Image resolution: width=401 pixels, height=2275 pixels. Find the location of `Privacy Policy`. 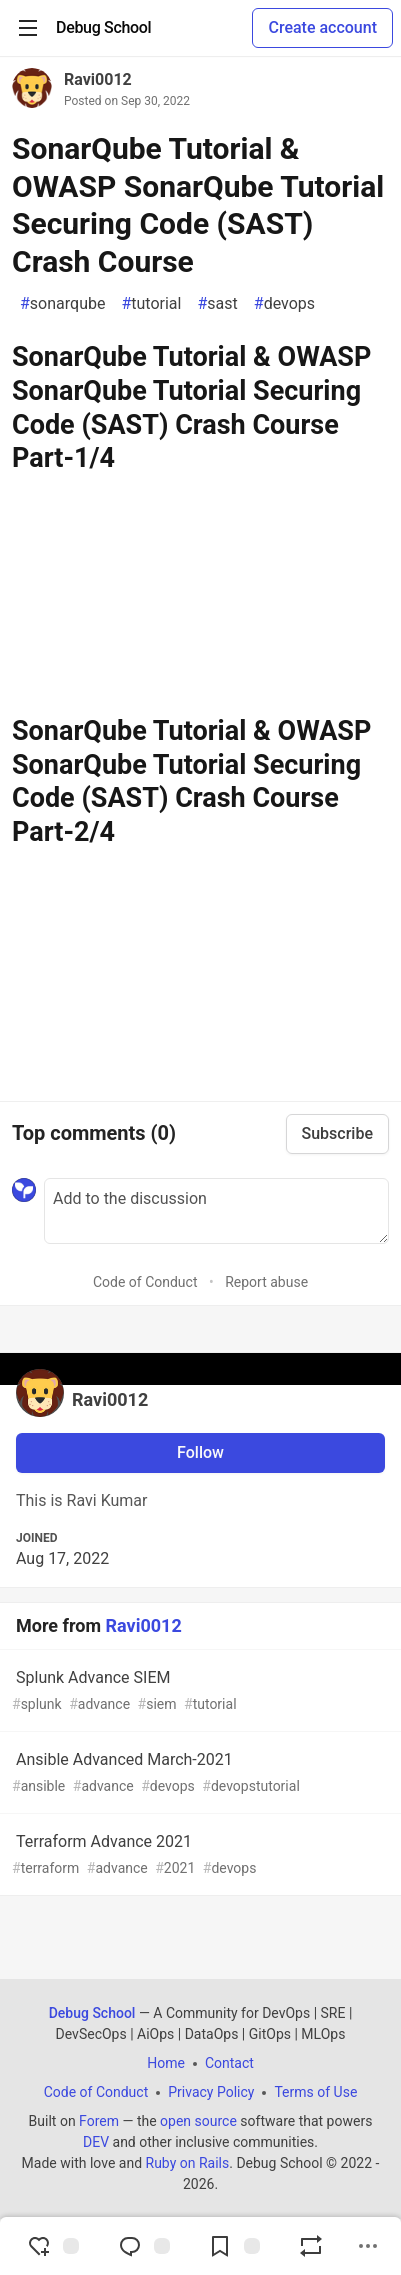

Privacy Policy is located at coordinates (211, 2092).